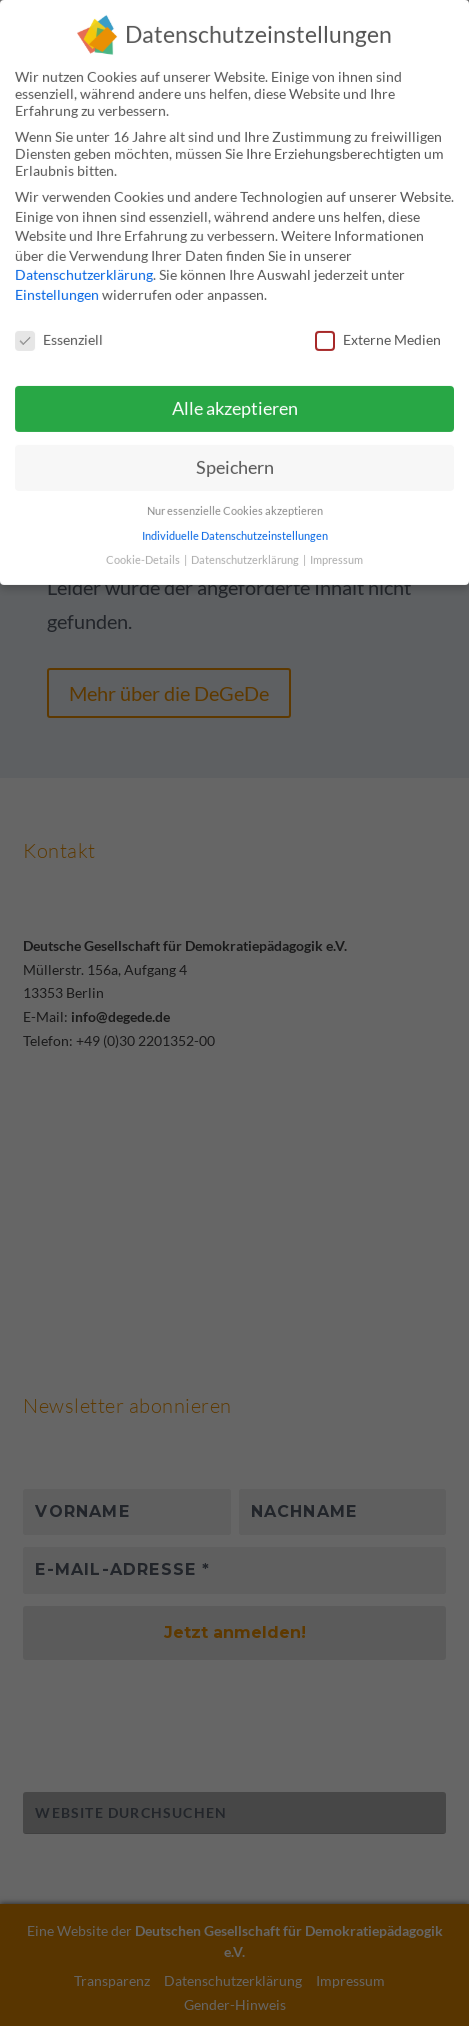  What do you see at coordinates (235, 524) in the screenshot?
I see `Individuelle Datenschutzeinstellungen [button]` at bounding box center [235, 524].